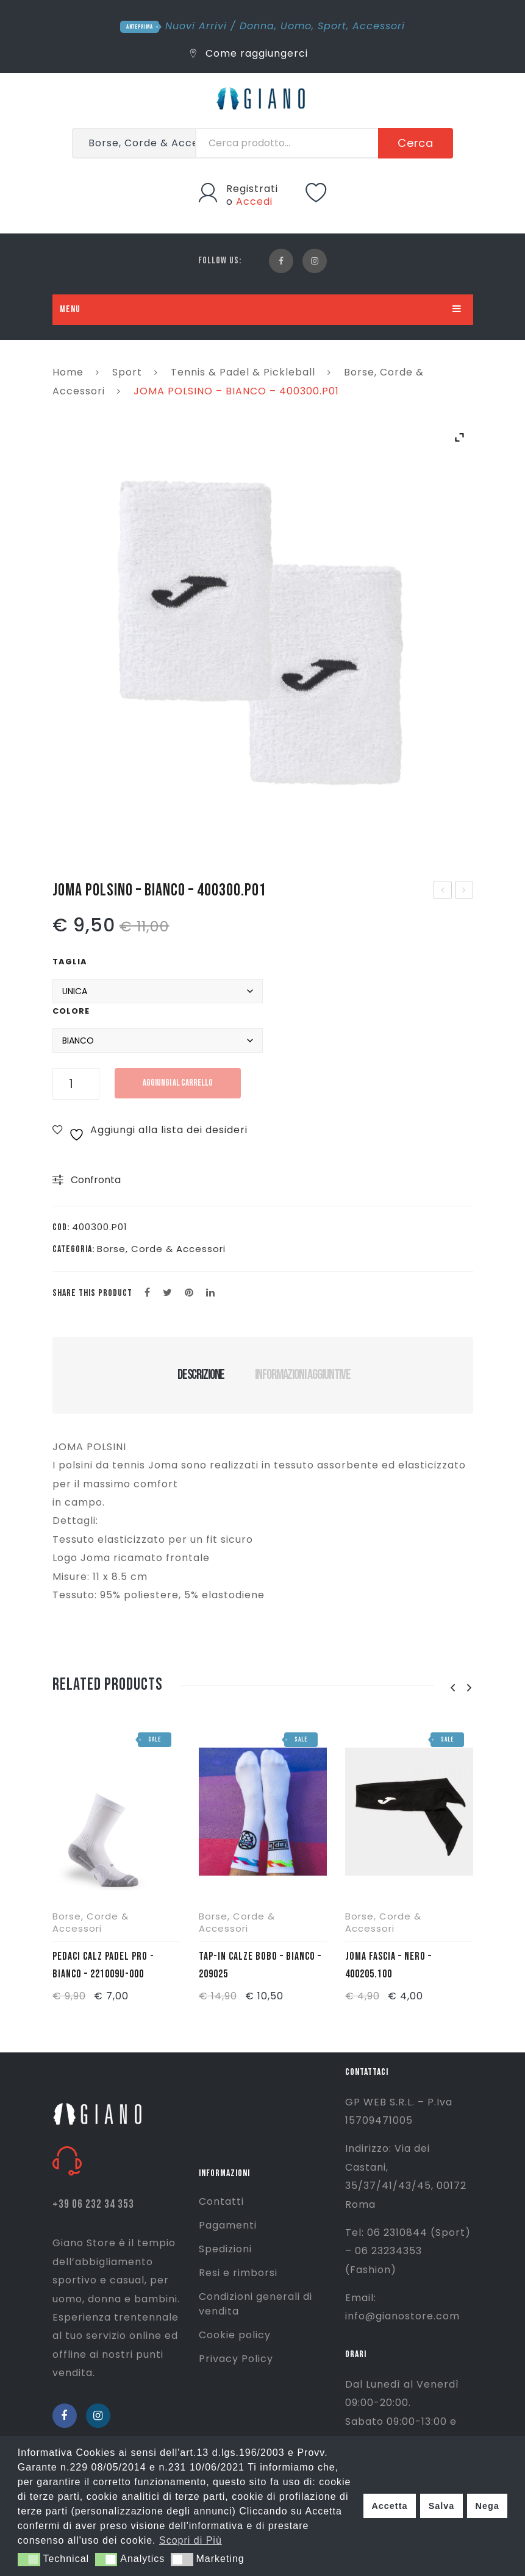 The width and height of the screenshot is (525, 2576). I want to click on TAP-IN CALZE BOBO – BIANCO – 209025, so click(260, 1965).